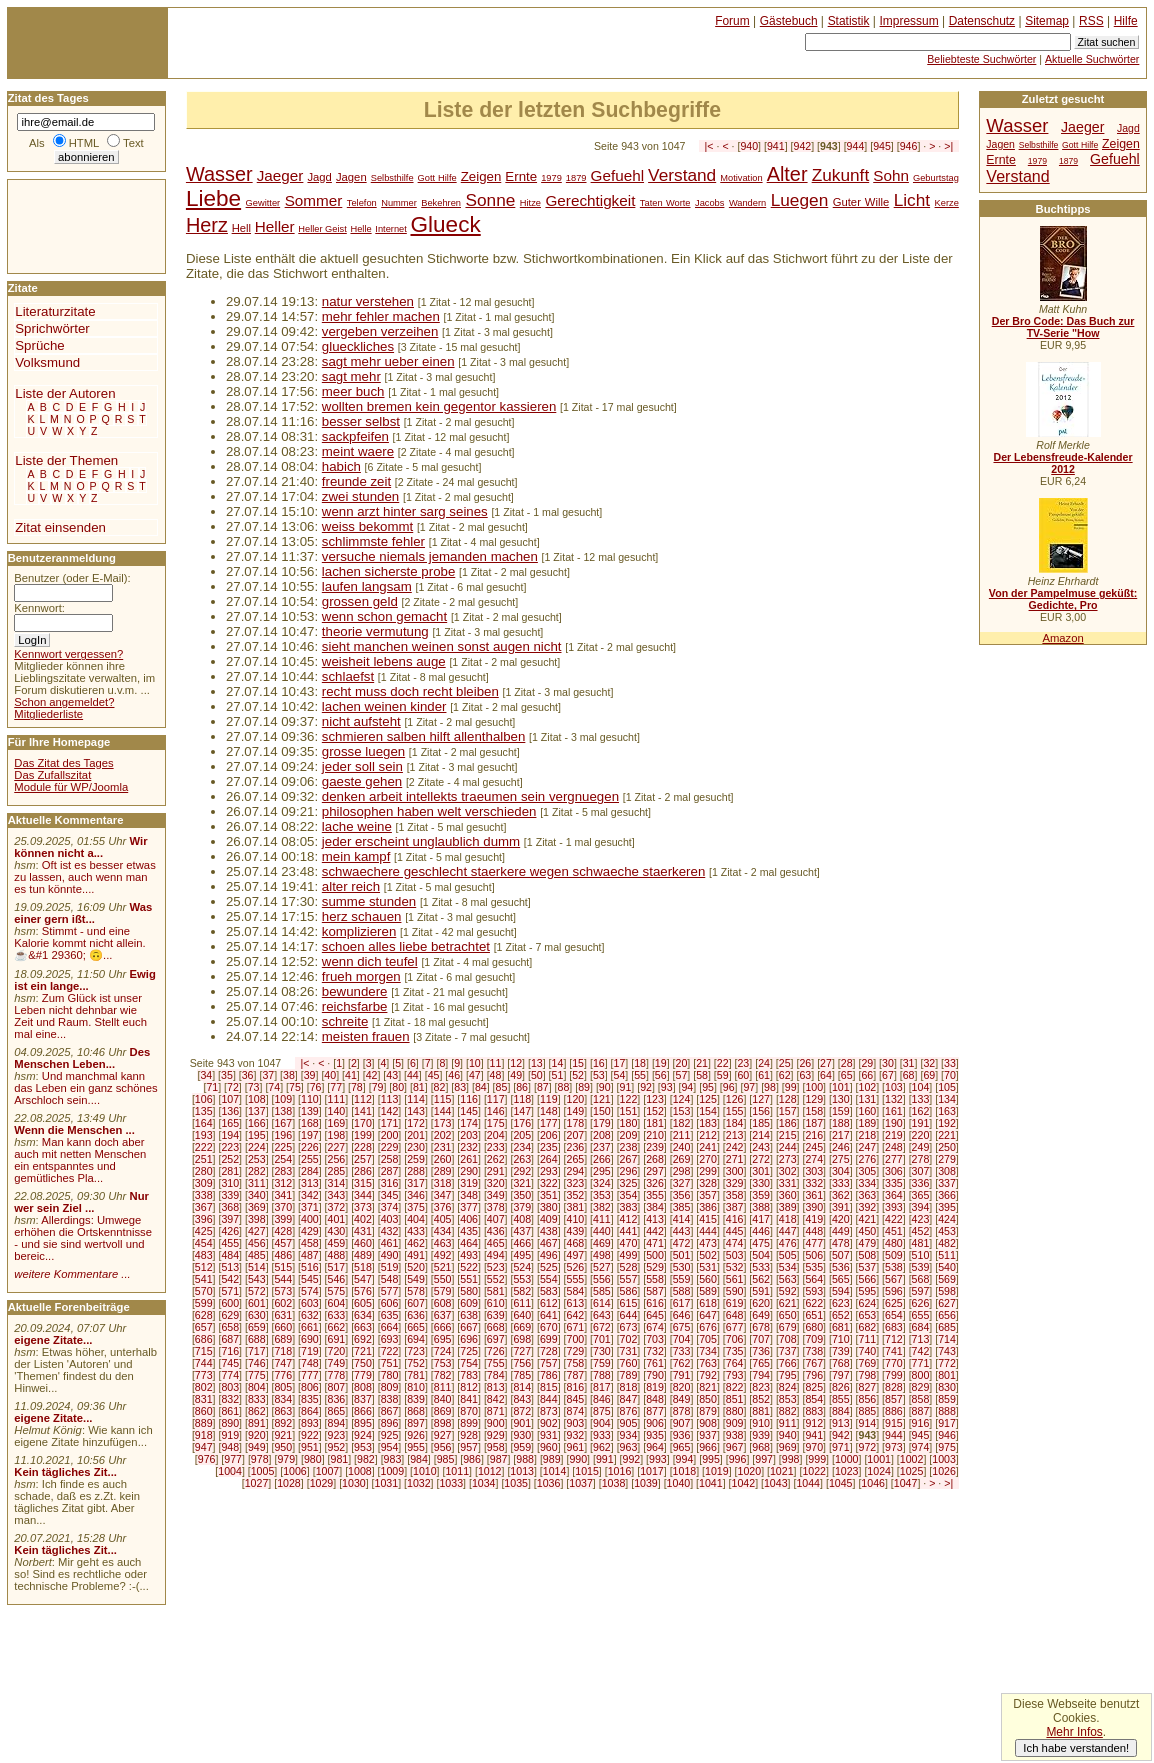 The height and width of the screenshot is (1763, 1154). I want to click on 816, so click(575, 1387).